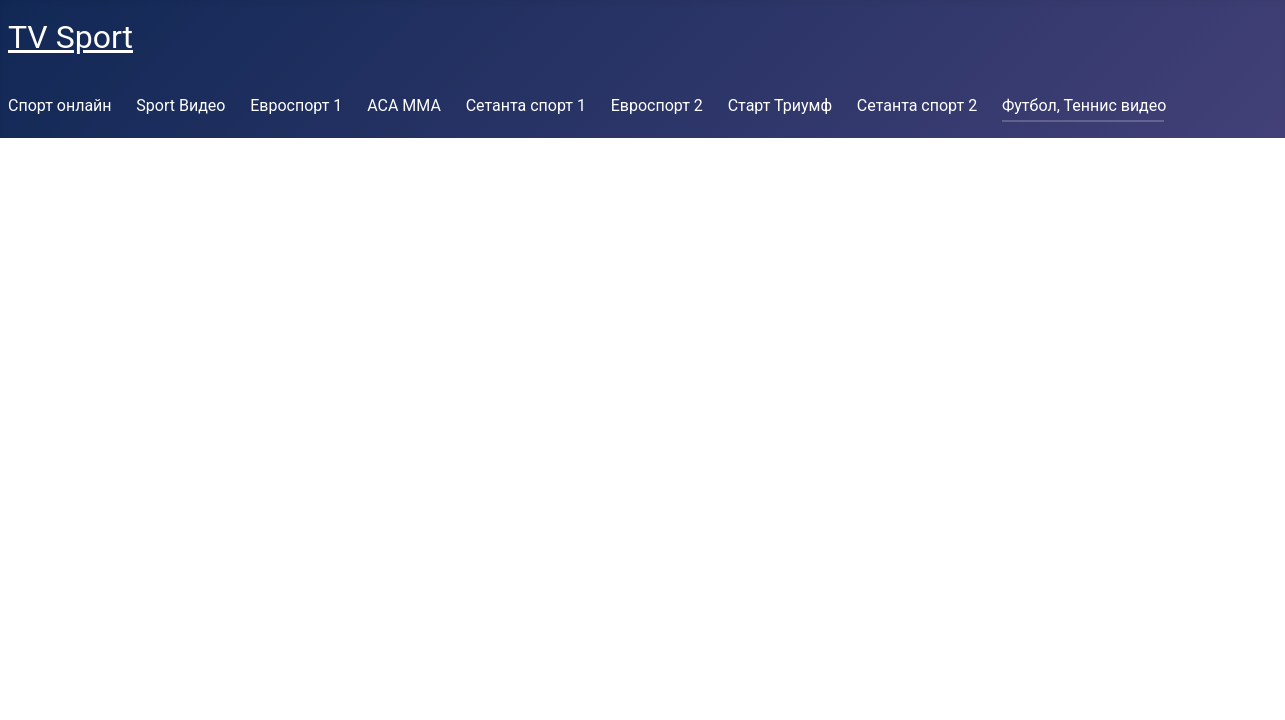  What do you see at coordinates (60, 105) in the screenshot?
I see `Спорт онлайн` at bounding box center [60, 105].